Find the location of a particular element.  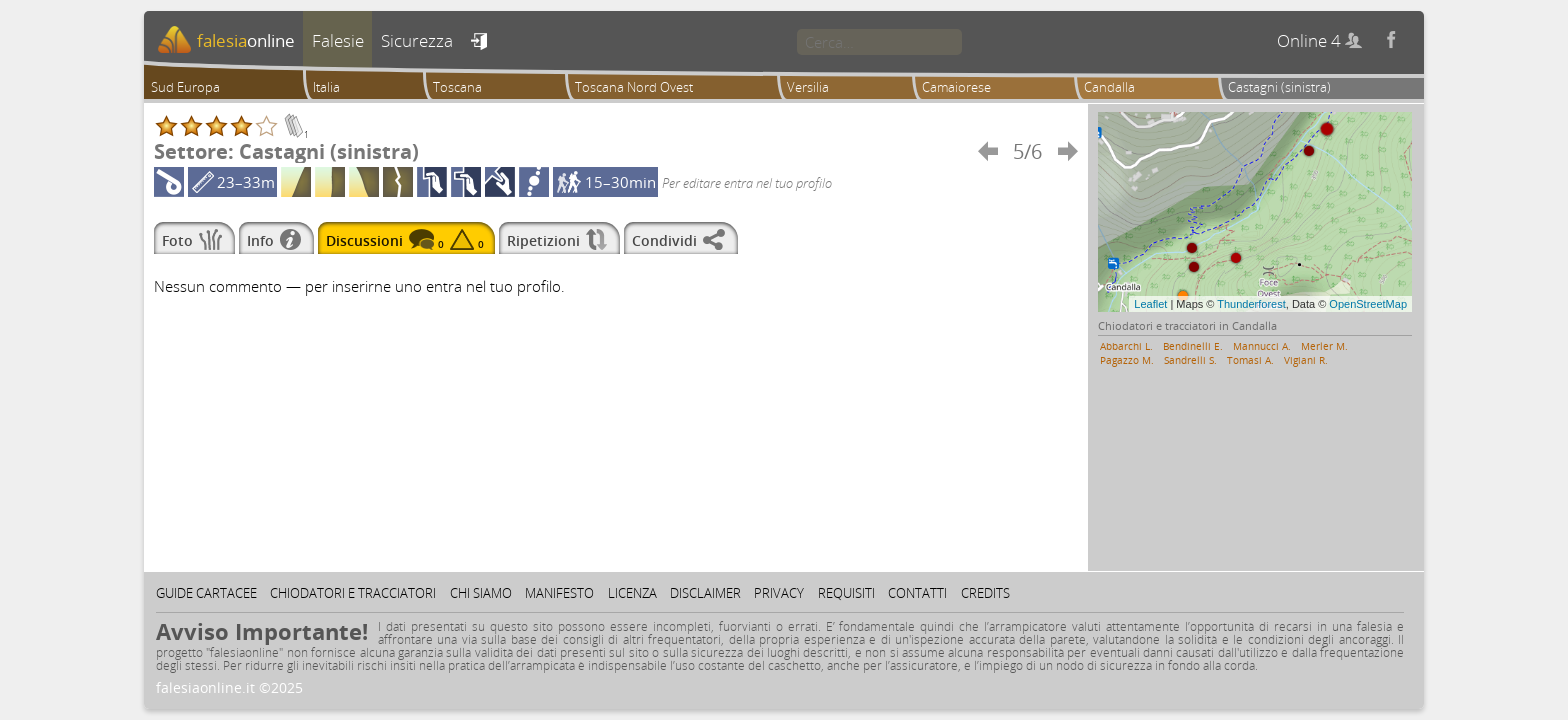

Contatti is located at coordinates (917, 593).